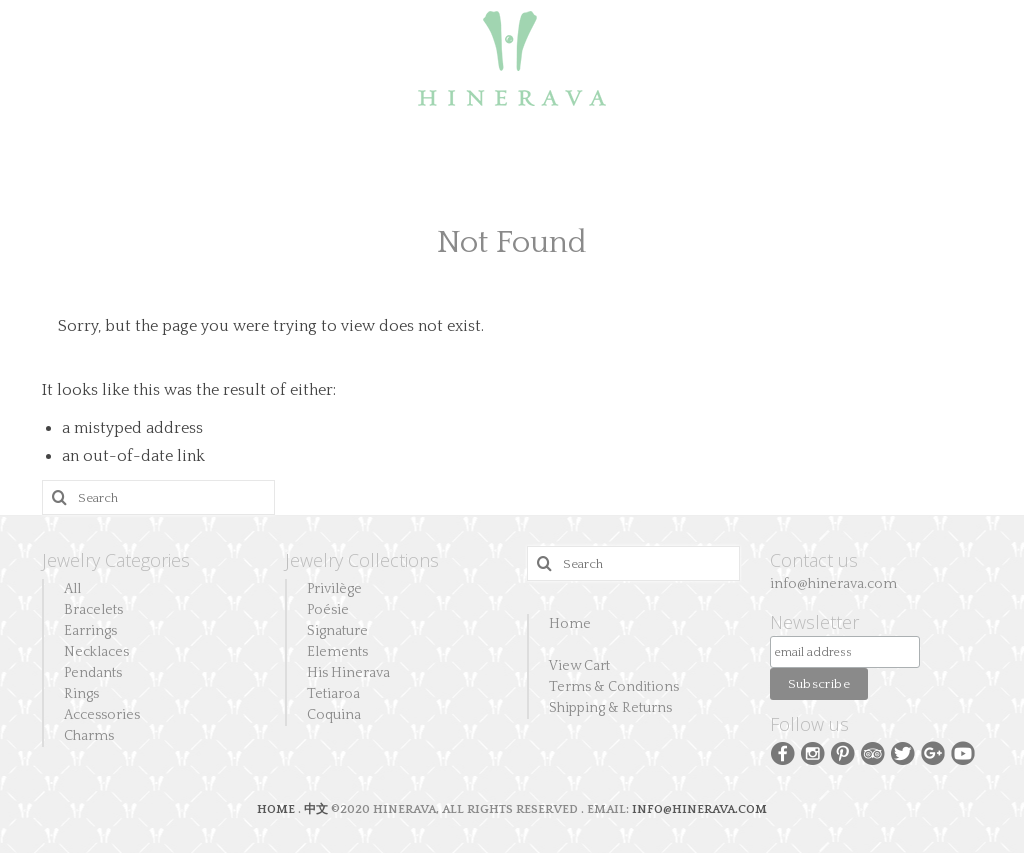 The image size is (1024, 853). What do you see at coordinates (348, 673) in the screenshot?
I see `His Hinerava` at bounding box center [348, 673].